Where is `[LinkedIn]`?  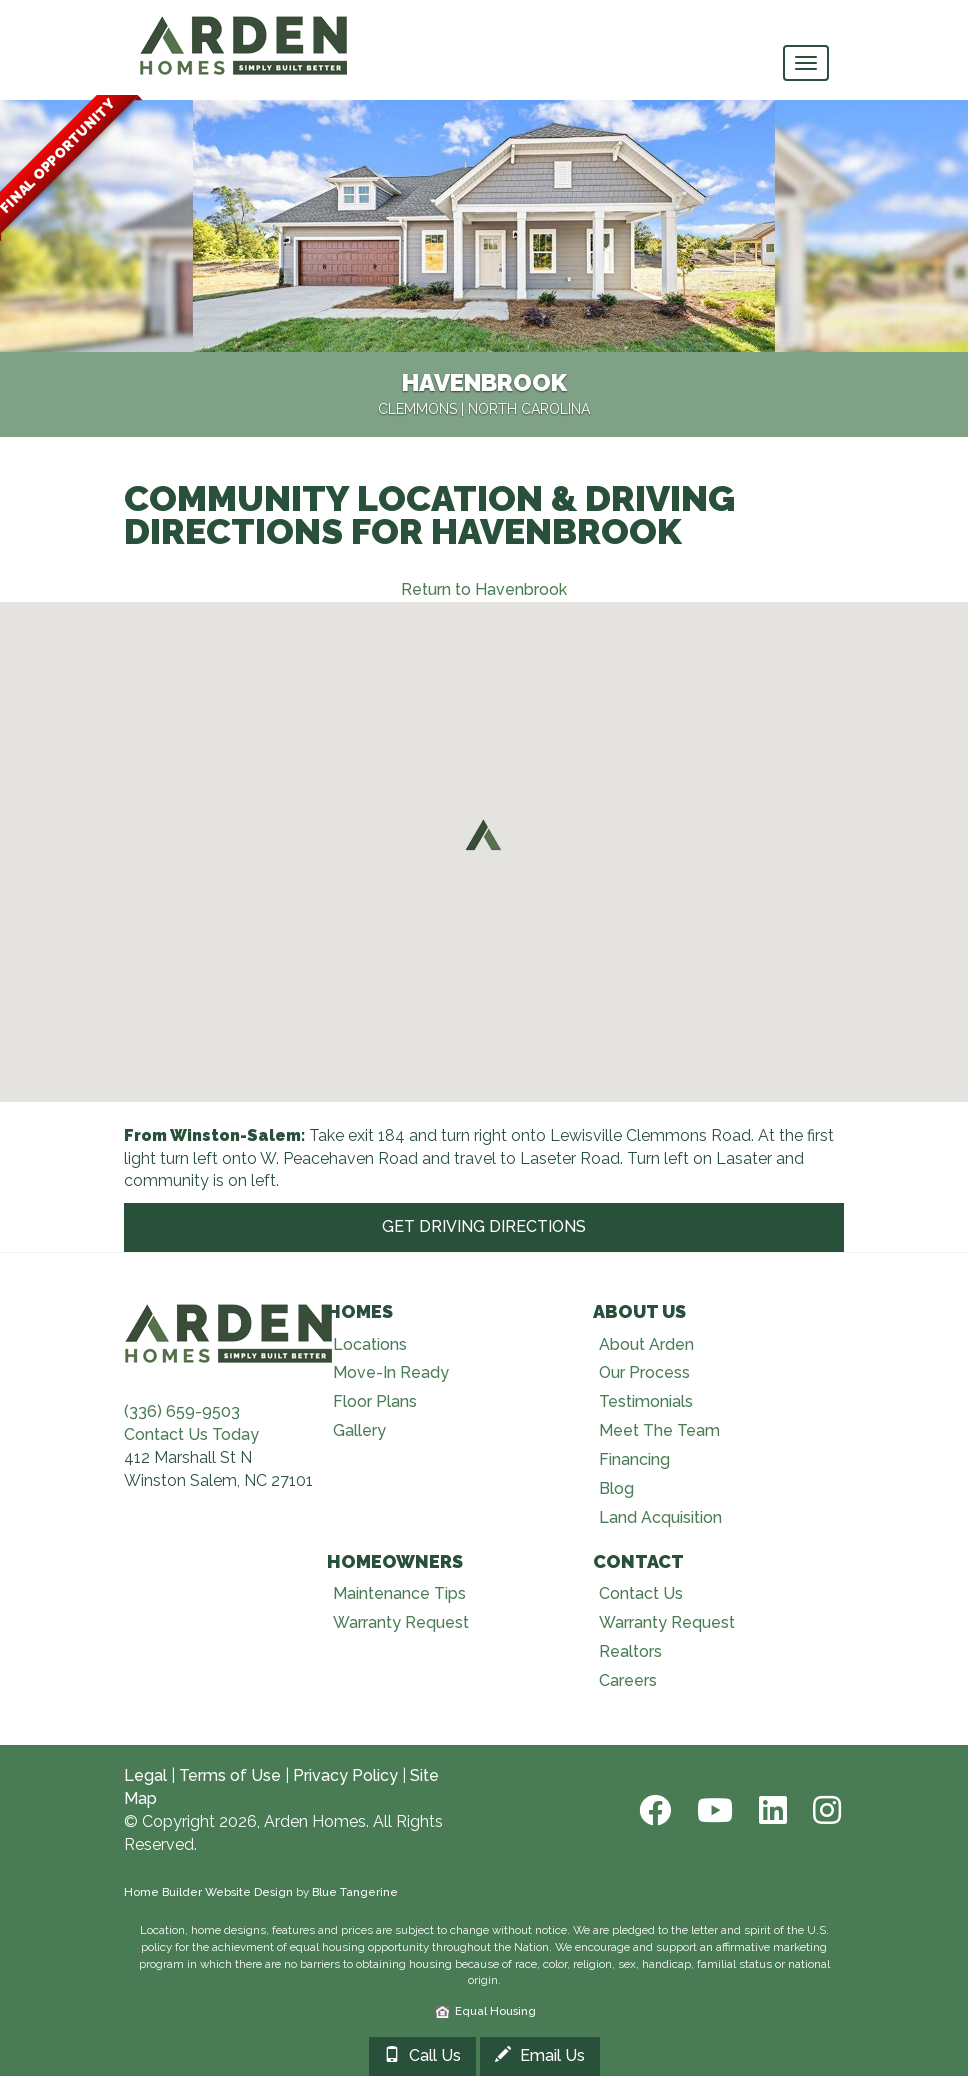 [LinkedIn] is located at coordinates (771, 1810).